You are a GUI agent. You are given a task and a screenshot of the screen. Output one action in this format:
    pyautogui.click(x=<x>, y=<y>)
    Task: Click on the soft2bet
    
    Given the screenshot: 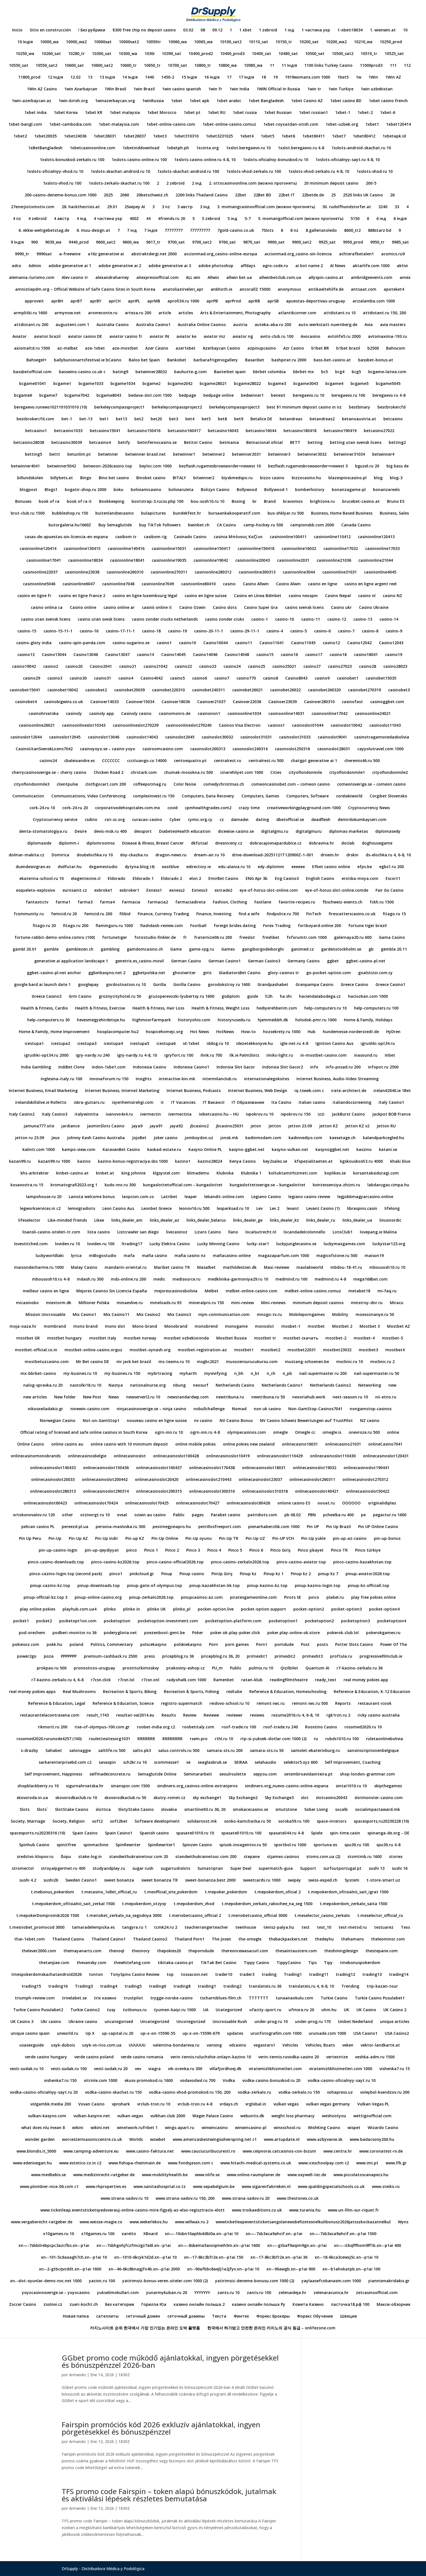 What is the action you would take?
    pyautogui.click(x=118, y=1821)
    